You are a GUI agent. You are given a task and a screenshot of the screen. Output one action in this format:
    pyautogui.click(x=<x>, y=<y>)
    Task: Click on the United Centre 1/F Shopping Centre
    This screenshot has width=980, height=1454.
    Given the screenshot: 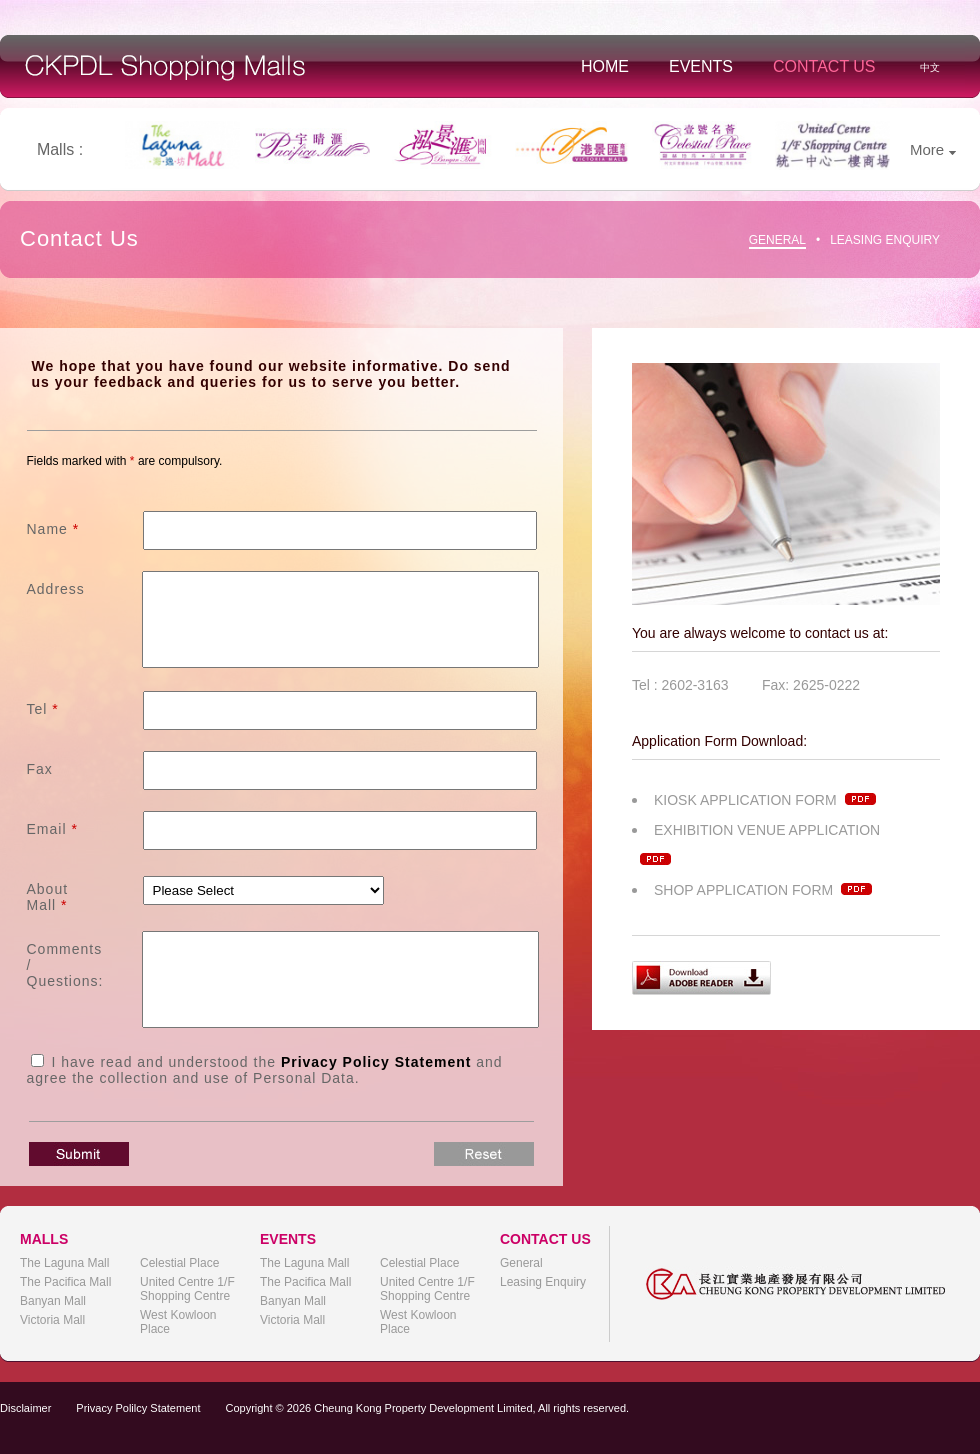 What is the action you would take?
    pyautogui.click(x=187, y=1289)
    